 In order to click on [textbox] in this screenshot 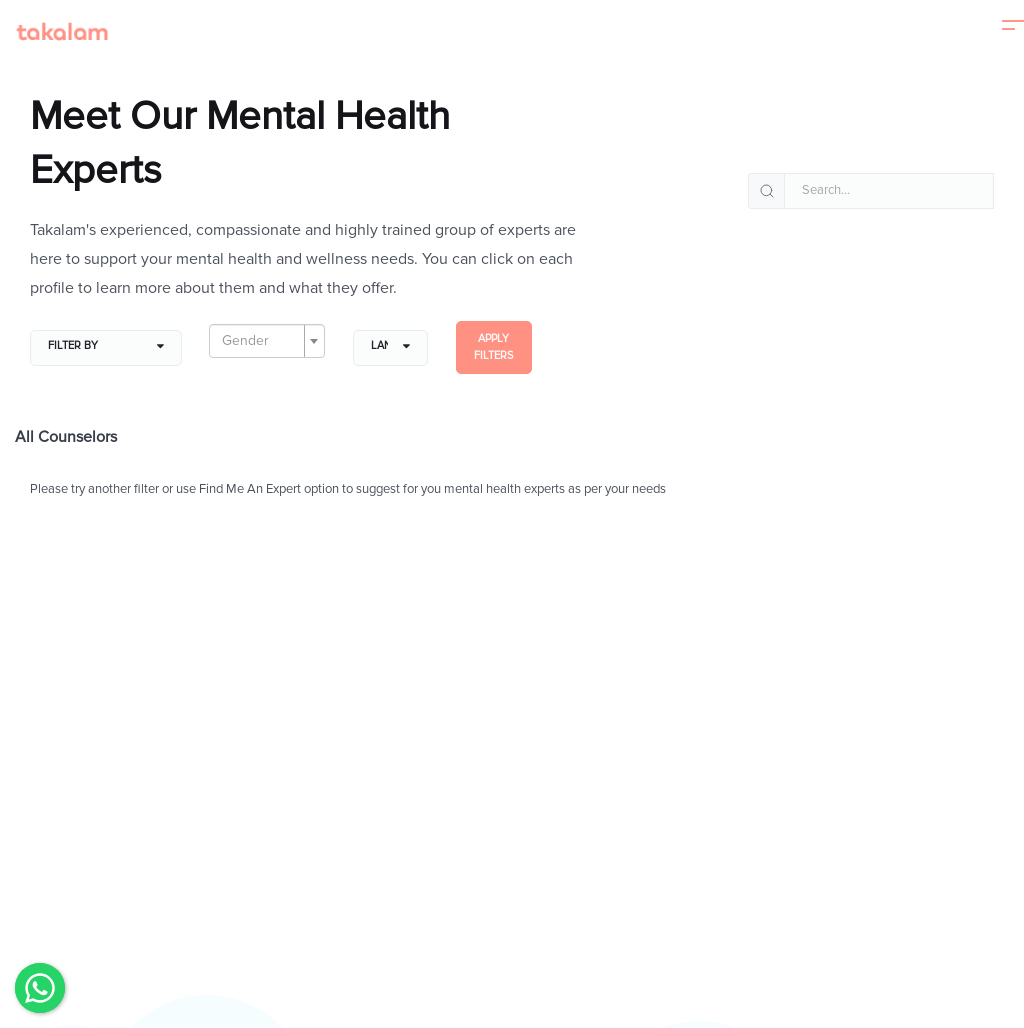, I will do `click(261, 341)`.